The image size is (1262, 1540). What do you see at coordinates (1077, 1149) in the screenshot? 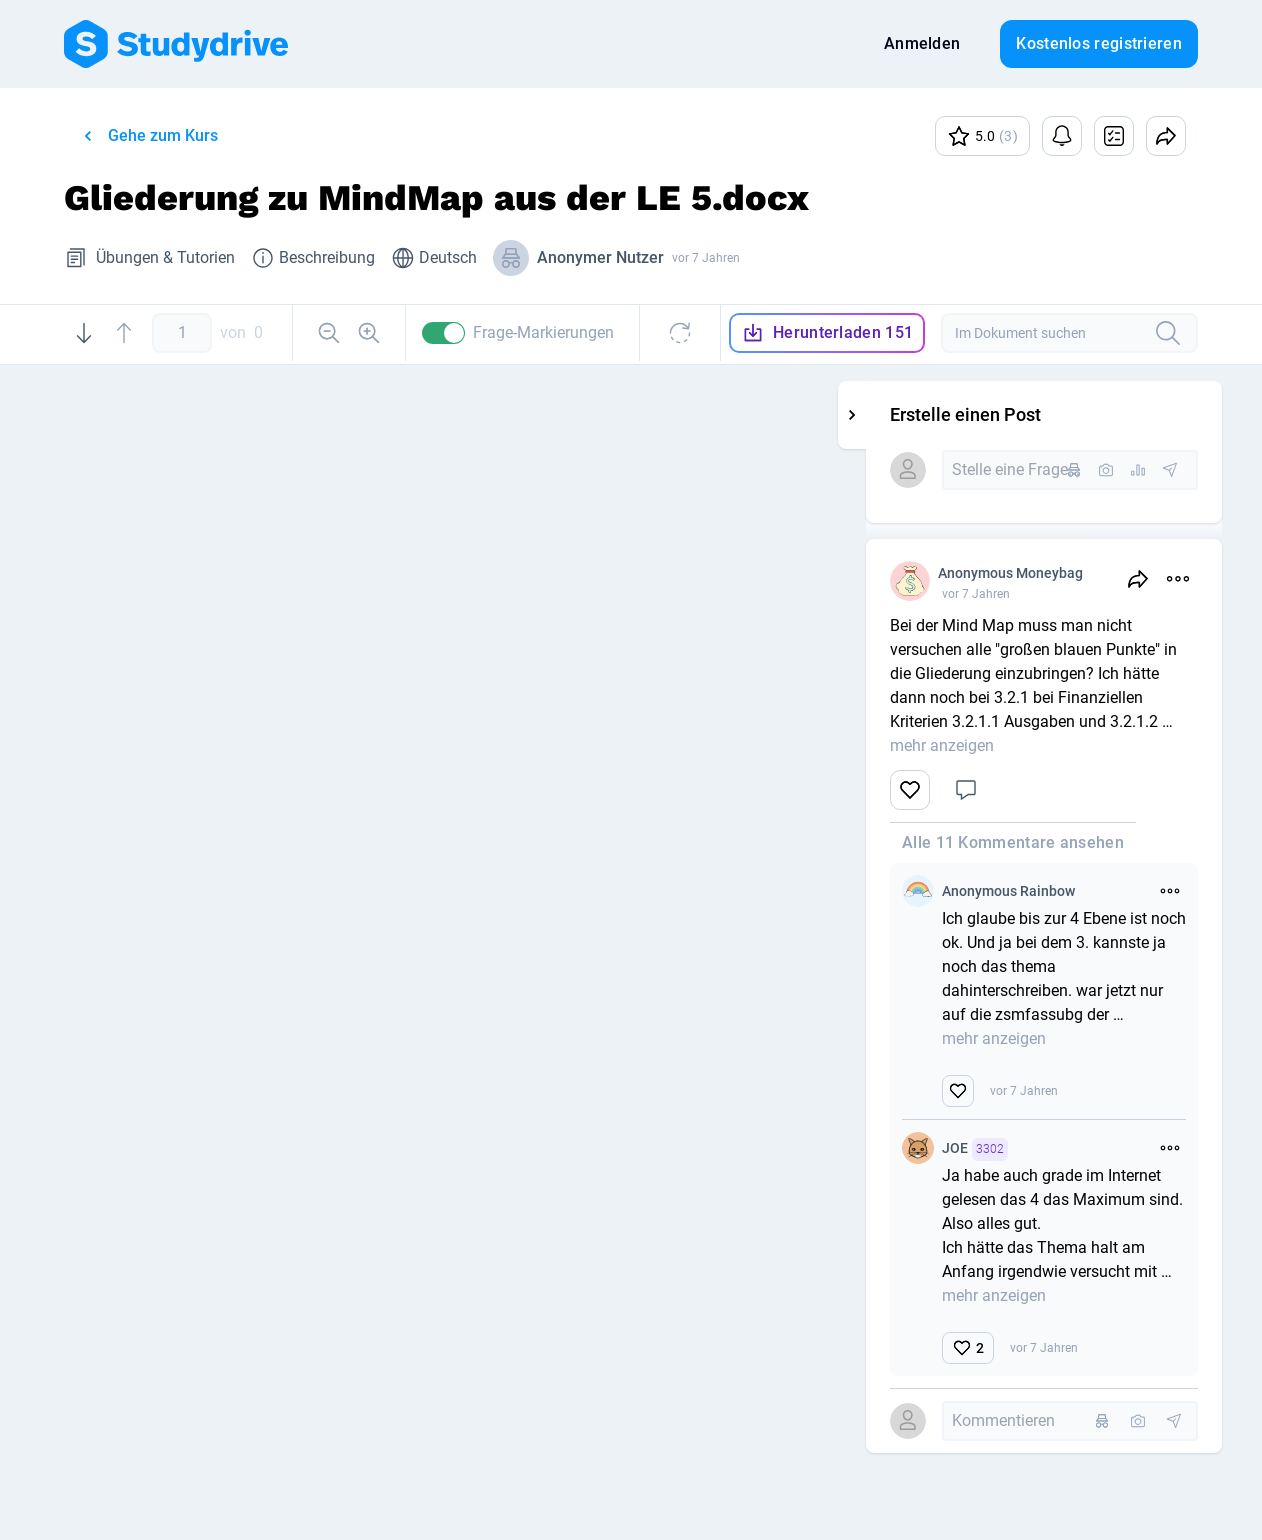
I see `JOE` at bounding box center [1077, 1149].